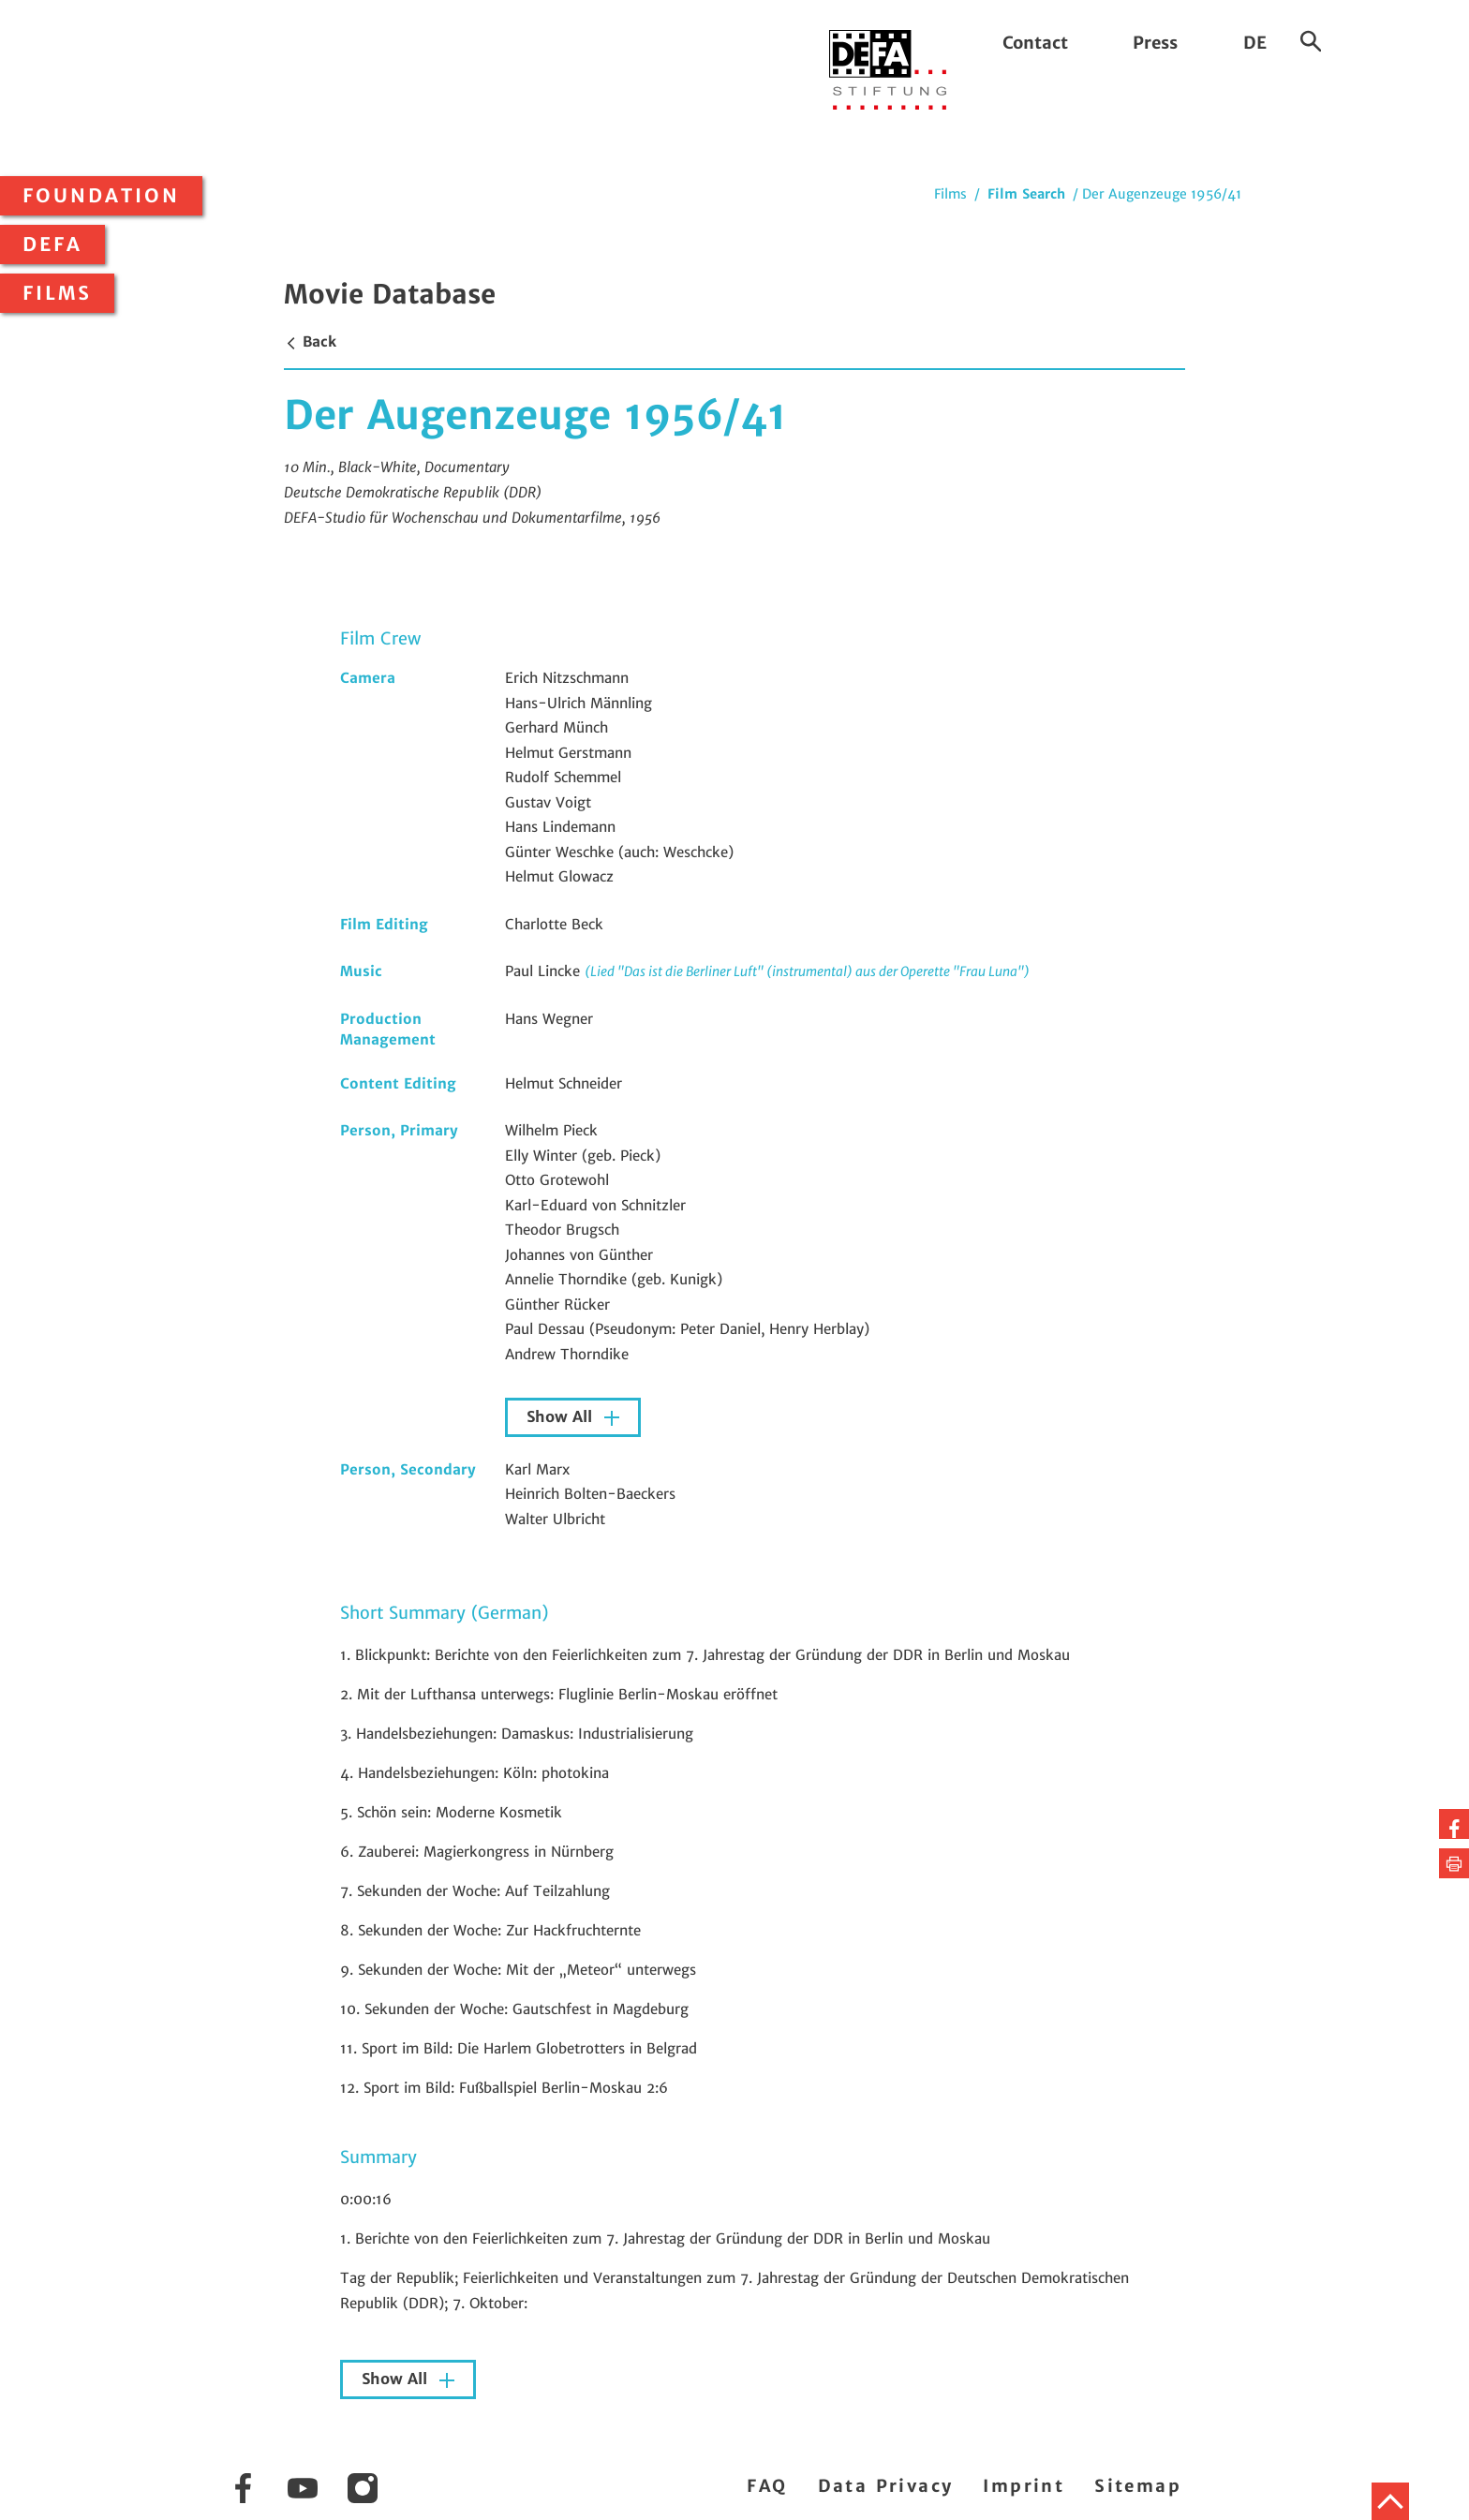 The width and height of the screenshot is (1469, 2520). Describe the element at coordinates (767, 2486) in the screenshot. I see `FAQ` at that location.